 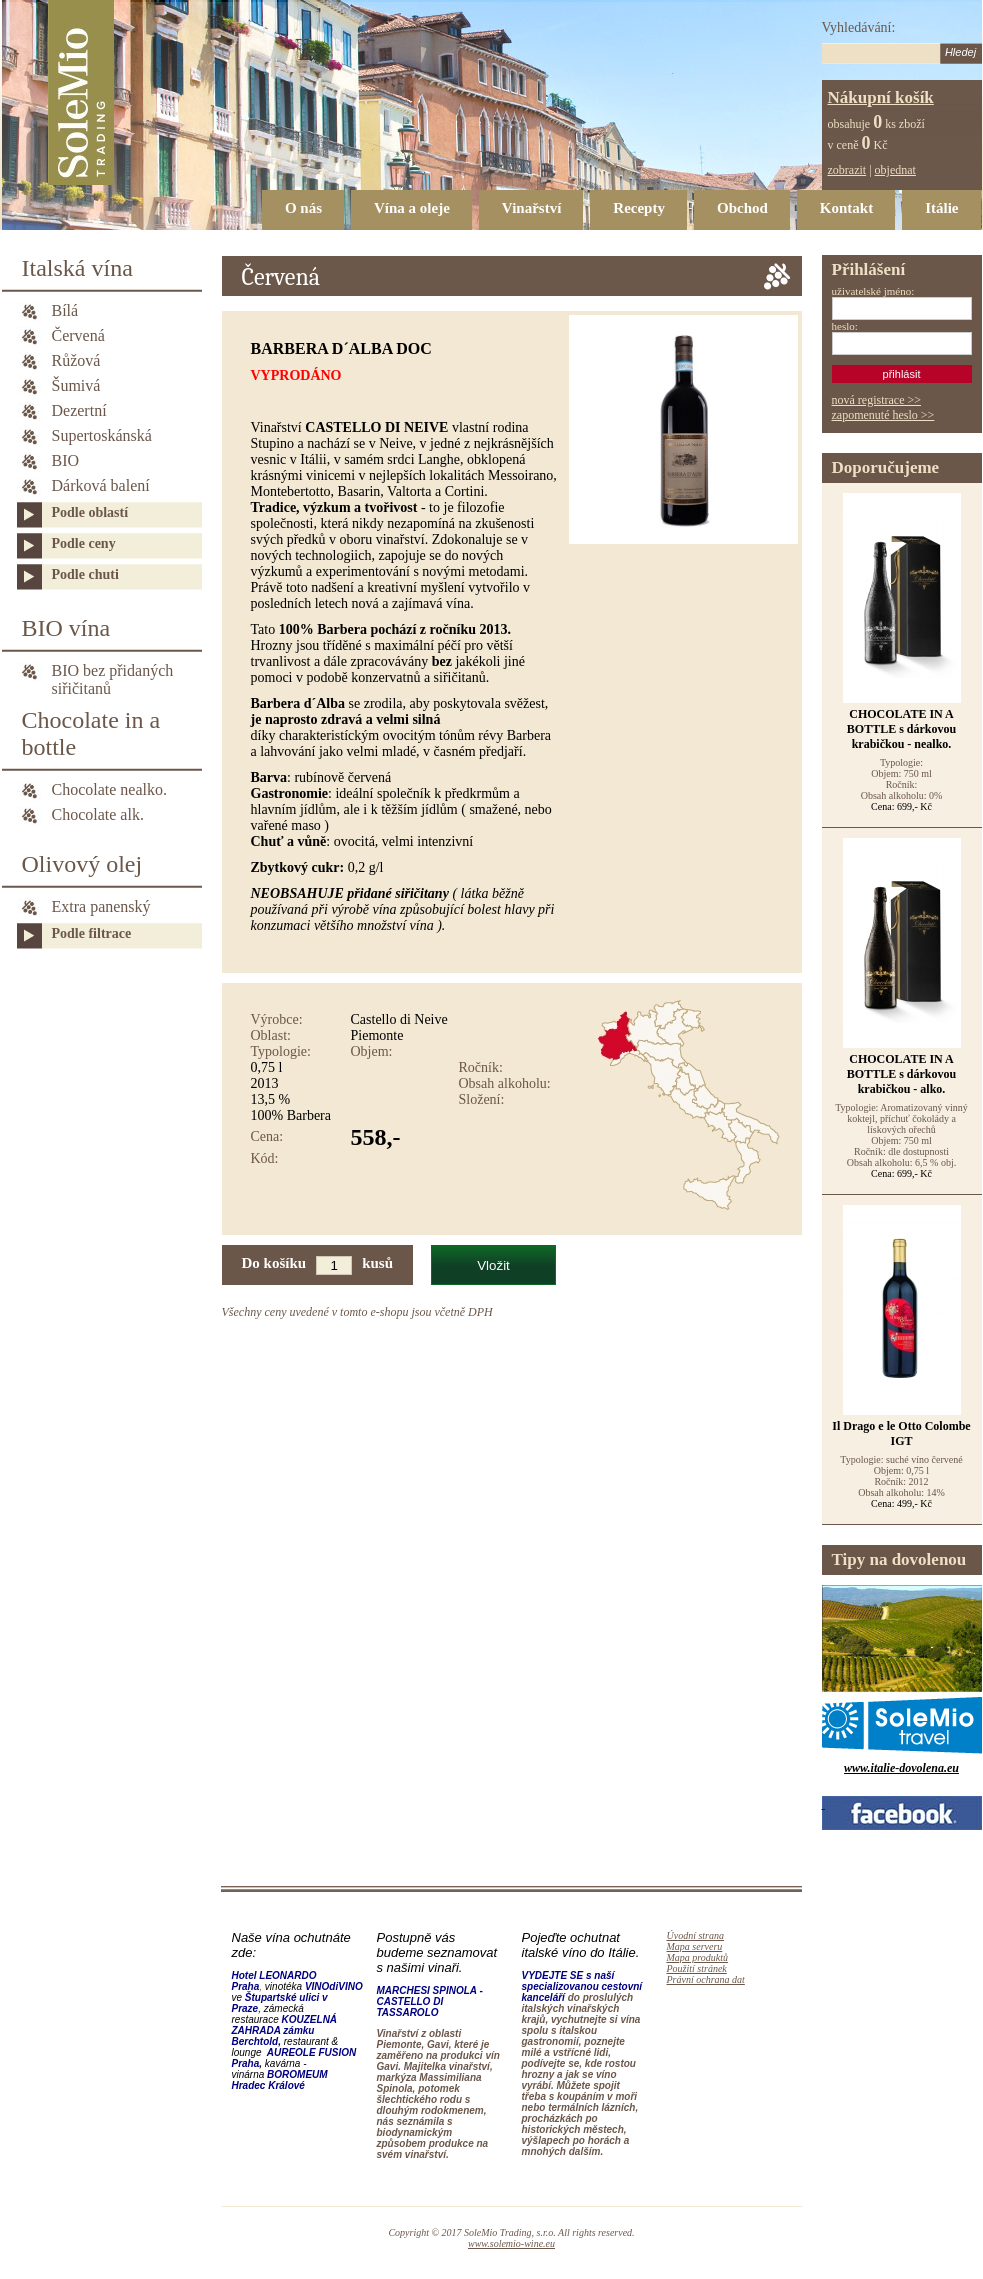 What do you see at coordinates (66, 460) in the screenshot?
I see `BIO` at bounding box center [66, 460].